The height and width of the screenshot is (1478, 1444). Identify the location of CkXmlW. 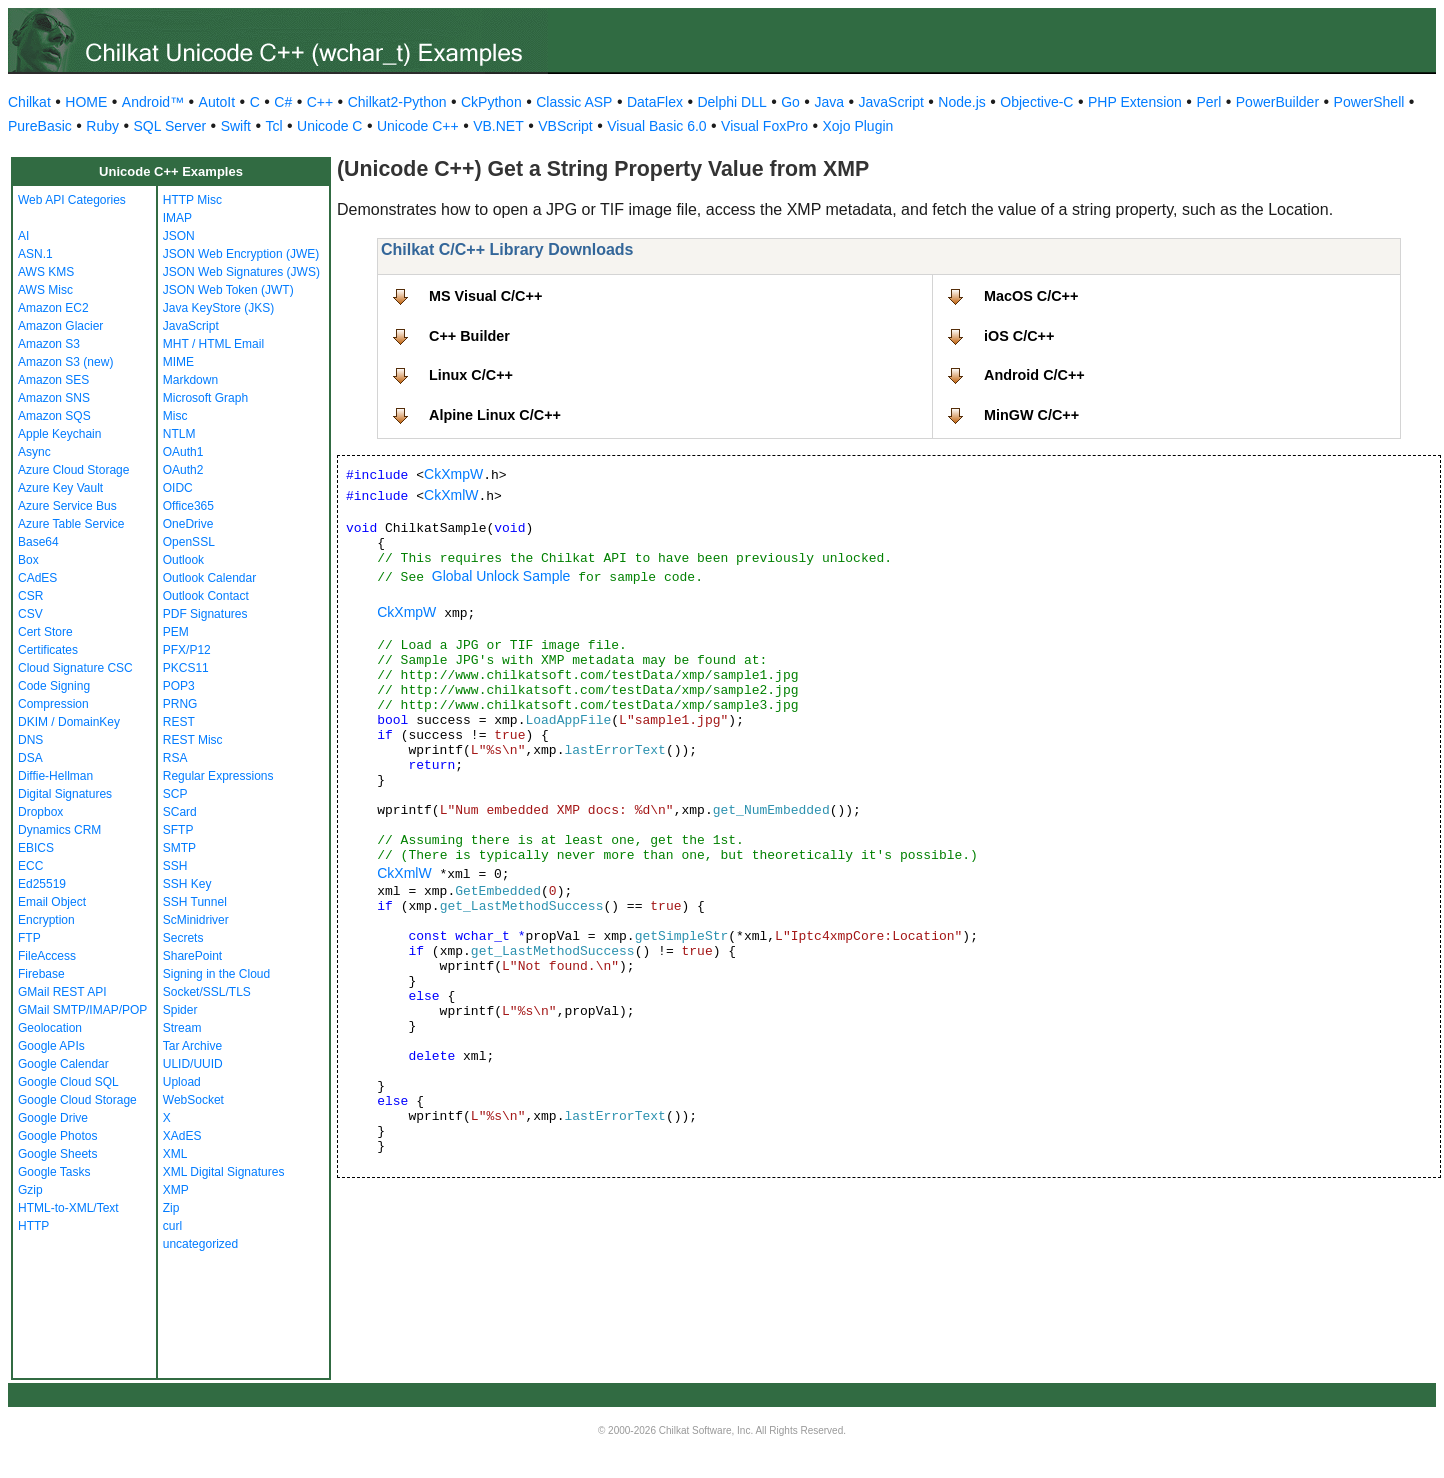
(451, 495).